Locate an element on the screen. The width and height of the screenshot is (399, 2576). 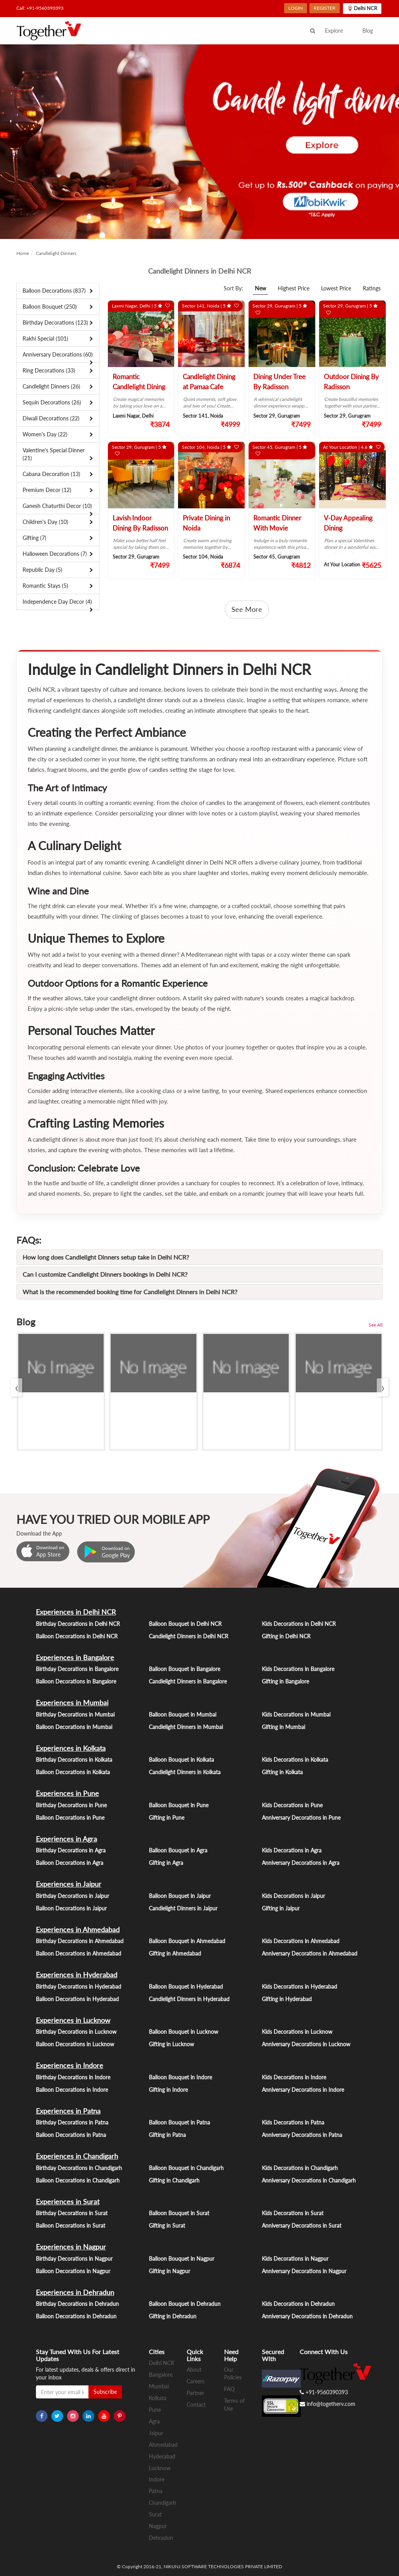
What is the recommended booking time for Candlelight Dinners in Delhi NCR? is located at coordinates (130, 1291).